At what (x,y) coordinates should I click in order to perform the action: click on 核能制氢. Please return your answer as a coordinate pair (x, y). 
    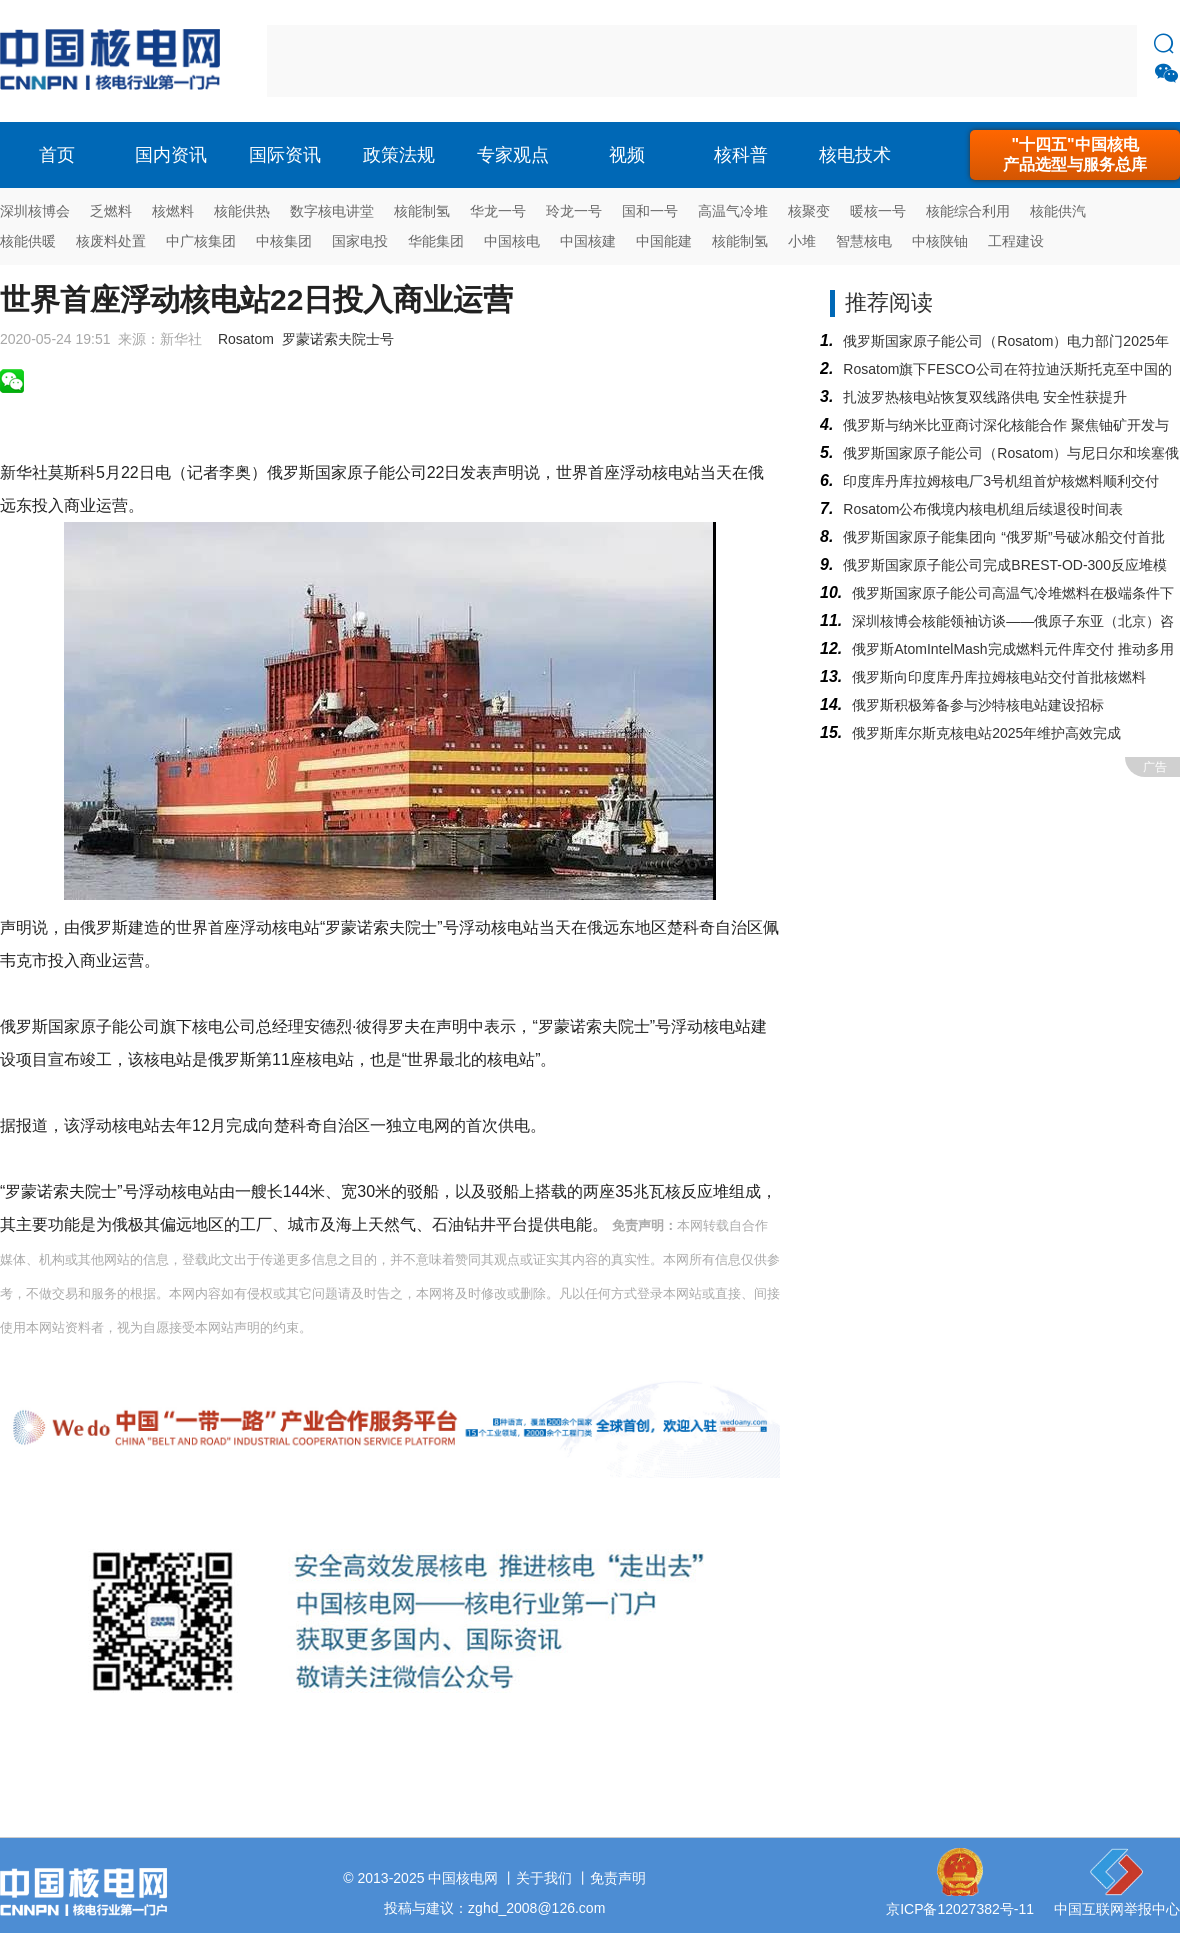
    Looking at the image, I should click on (422, 211).